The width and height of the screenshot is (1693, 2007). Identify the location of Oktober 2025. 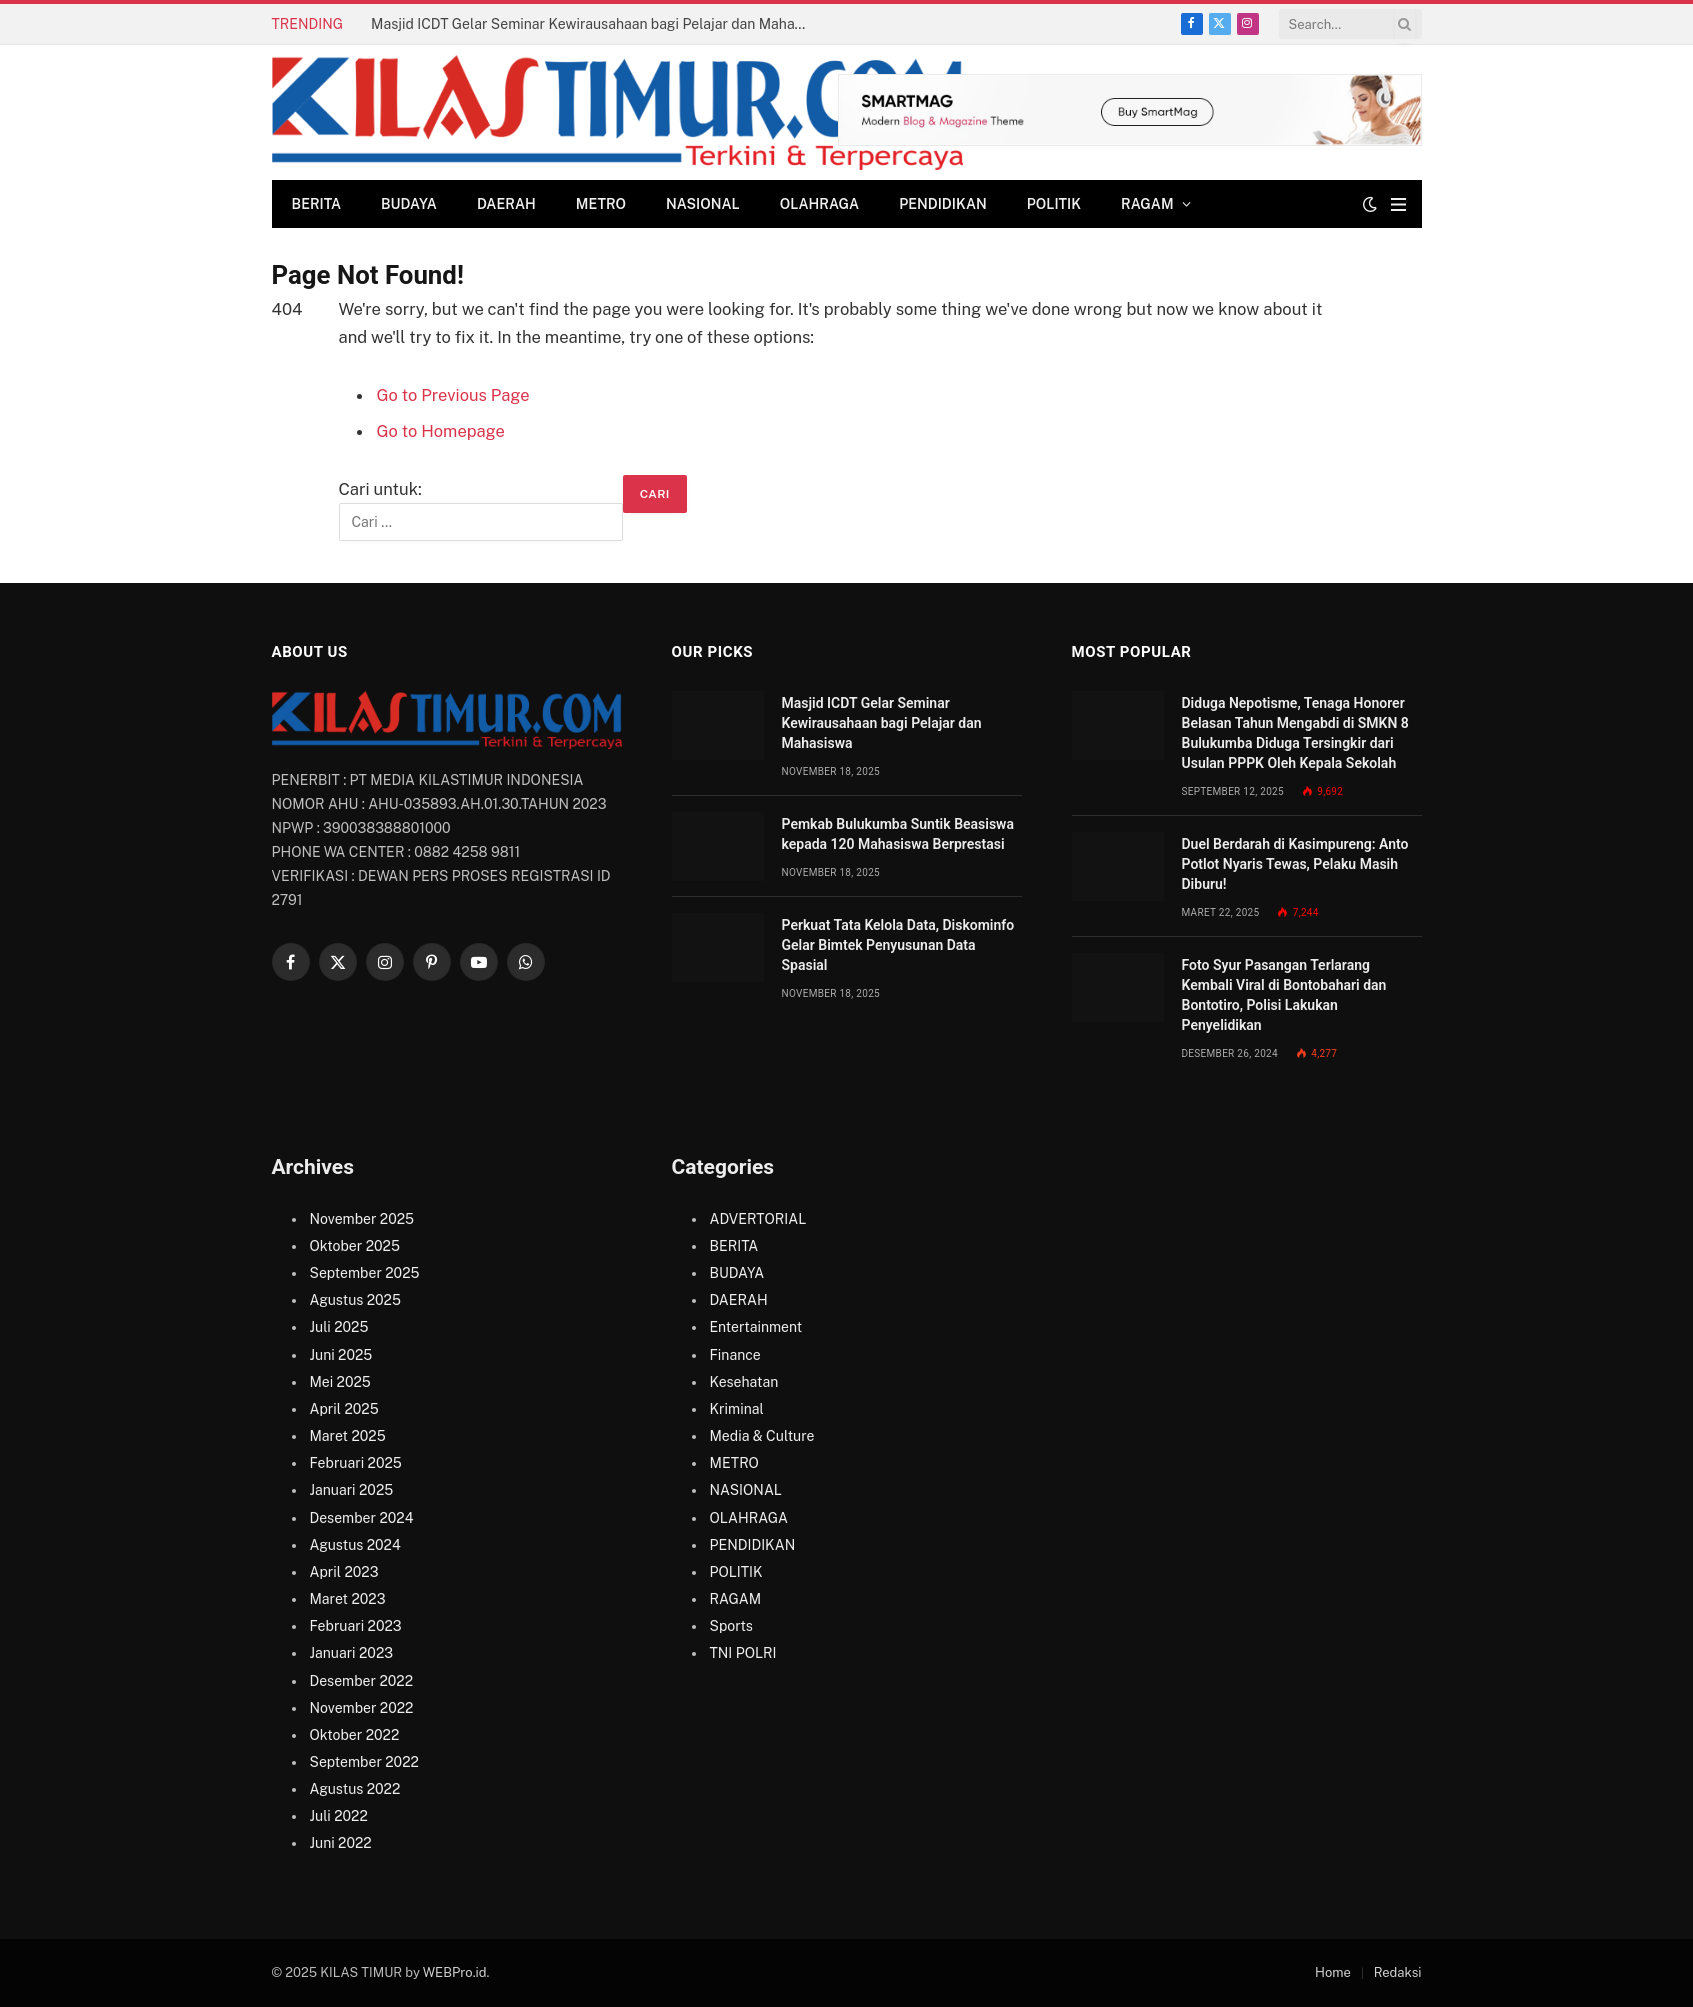
(355, 1246).